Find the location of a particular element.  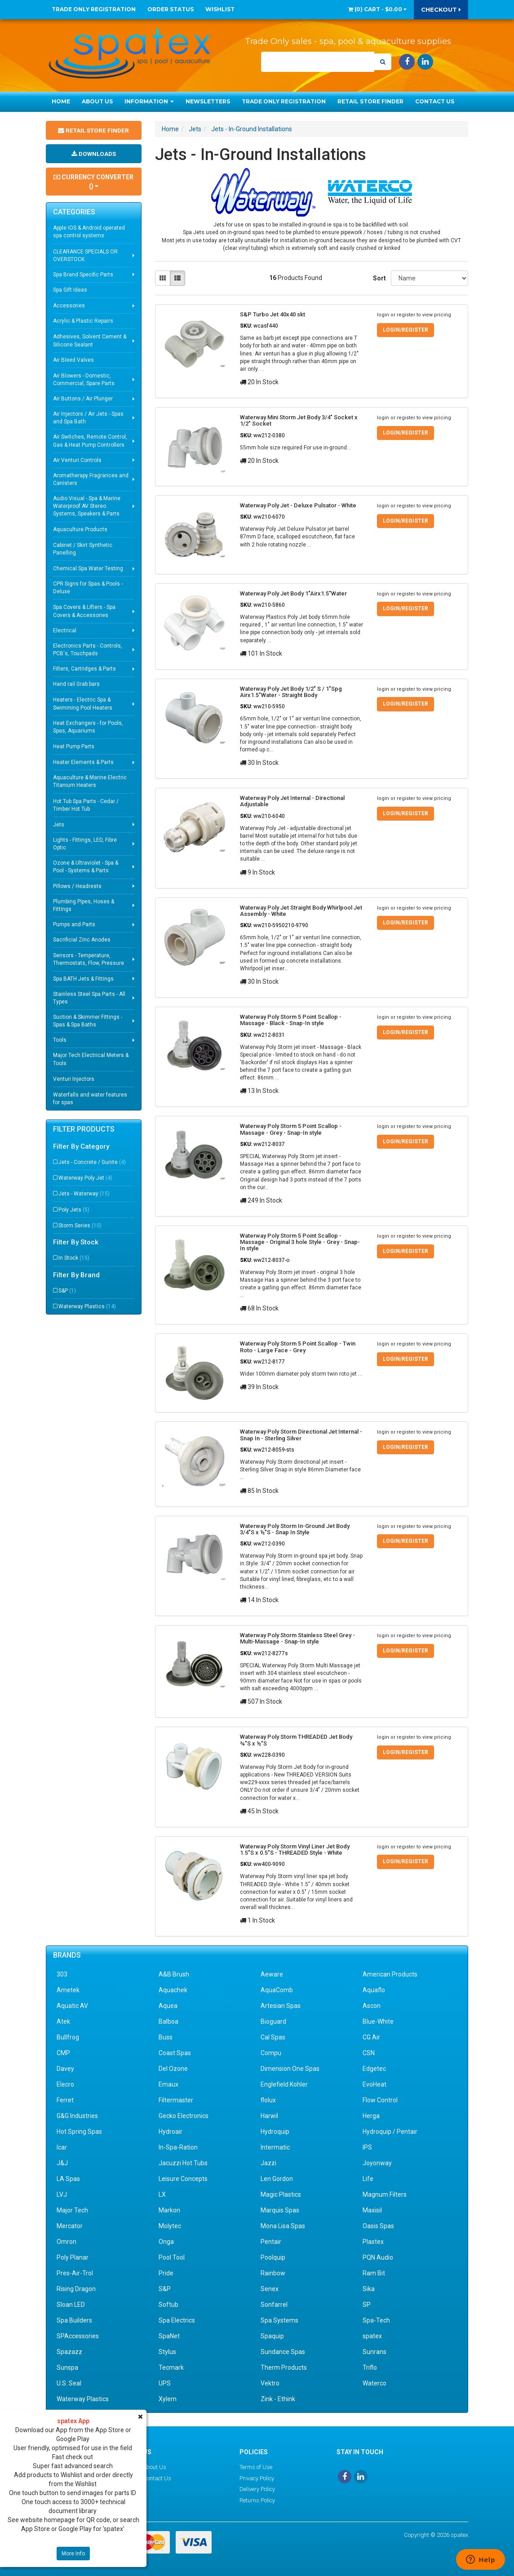

In Stock is located at coordinates (73, 1267).